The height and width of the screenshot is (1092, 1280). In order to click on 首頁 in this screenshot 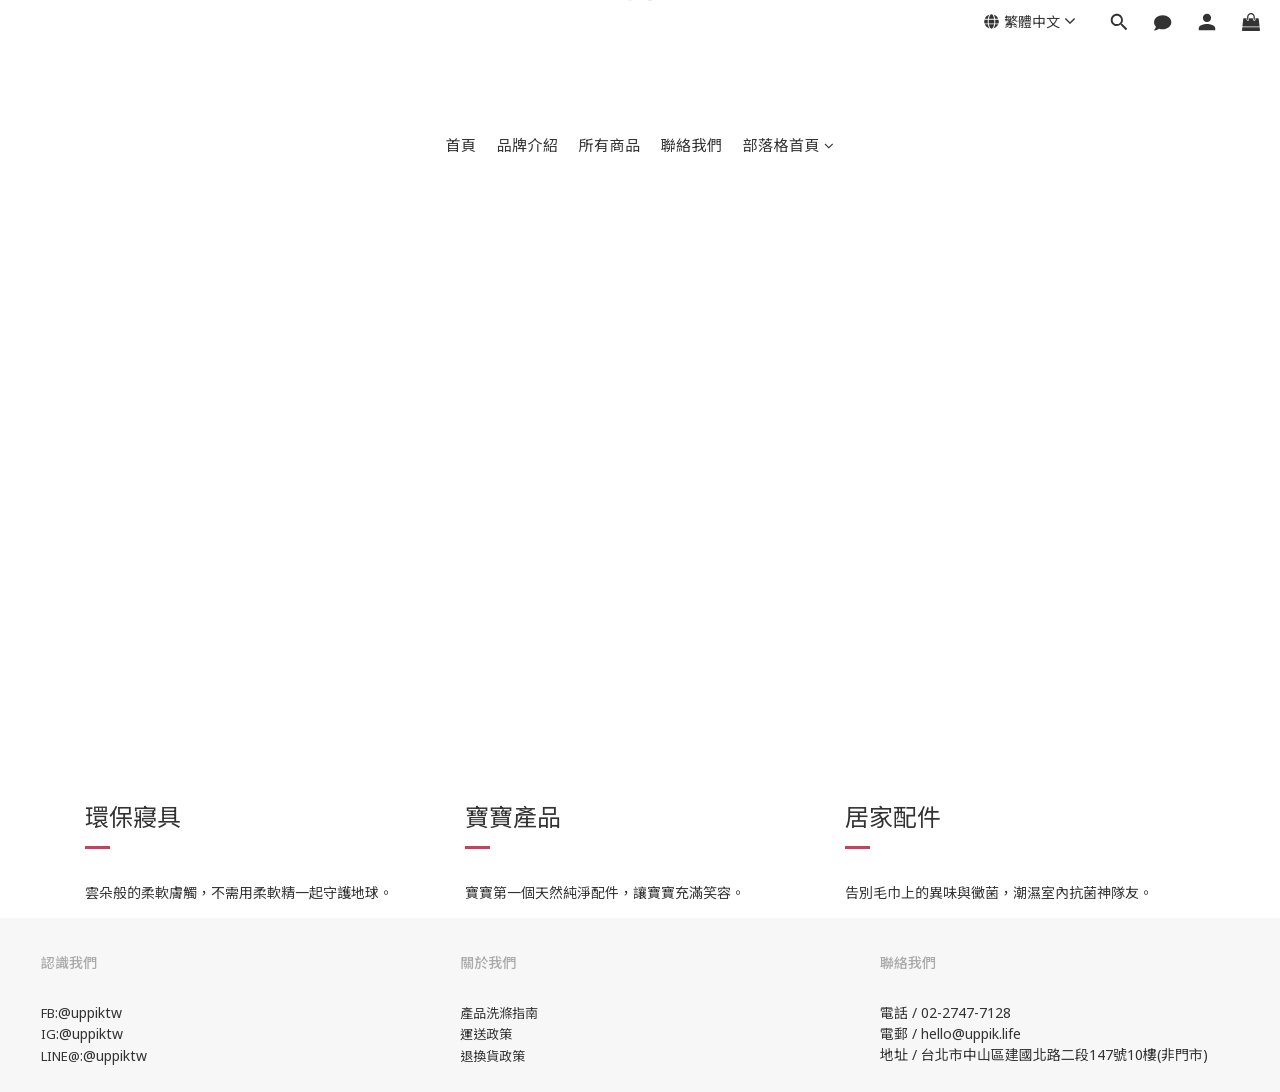, I will do `click(460, 145)`.